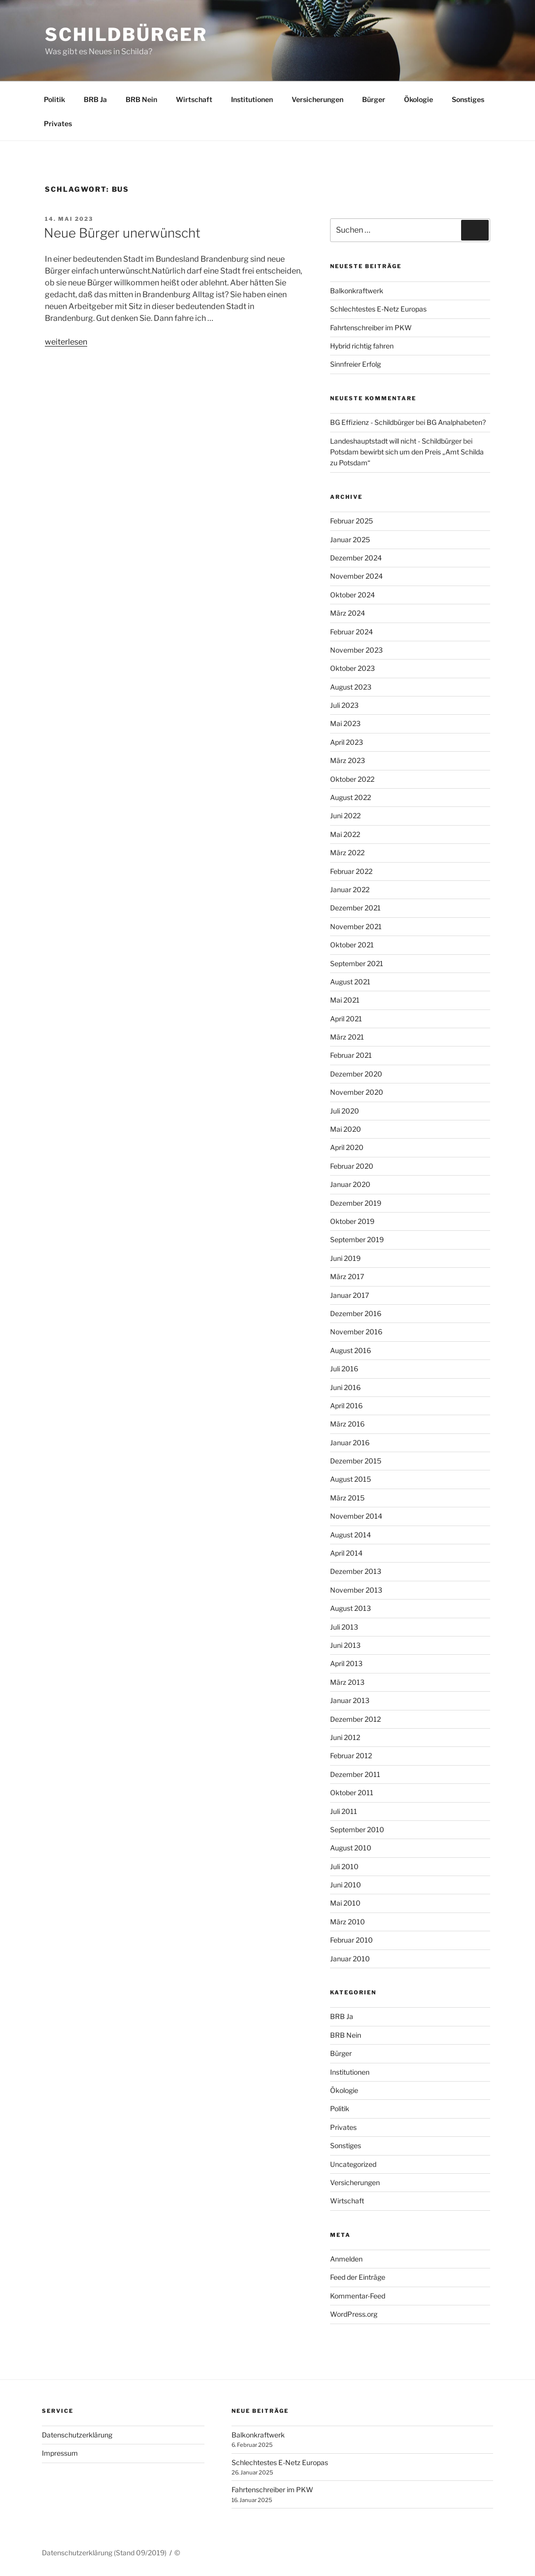  Describe the element at coordinates (345, 1258) in the screenshot. I see `Juni 2019` at that location.